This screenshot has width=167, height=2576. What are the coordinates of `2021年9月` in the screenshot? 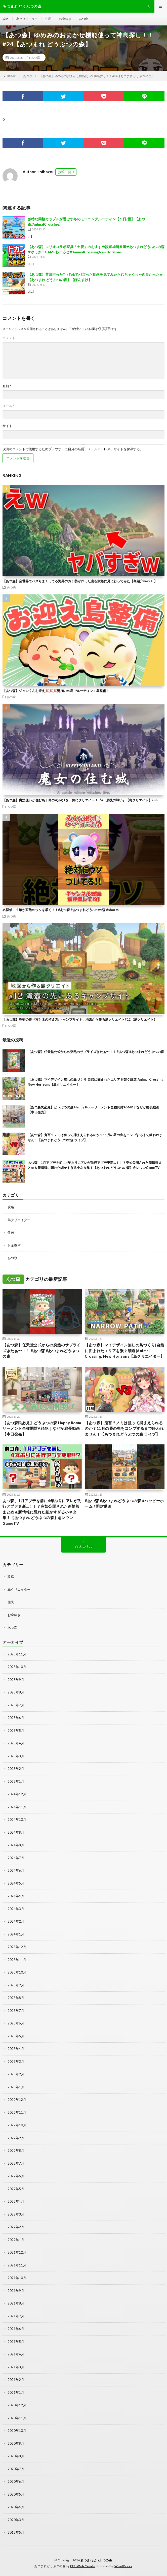 It's located at (16, 2291).